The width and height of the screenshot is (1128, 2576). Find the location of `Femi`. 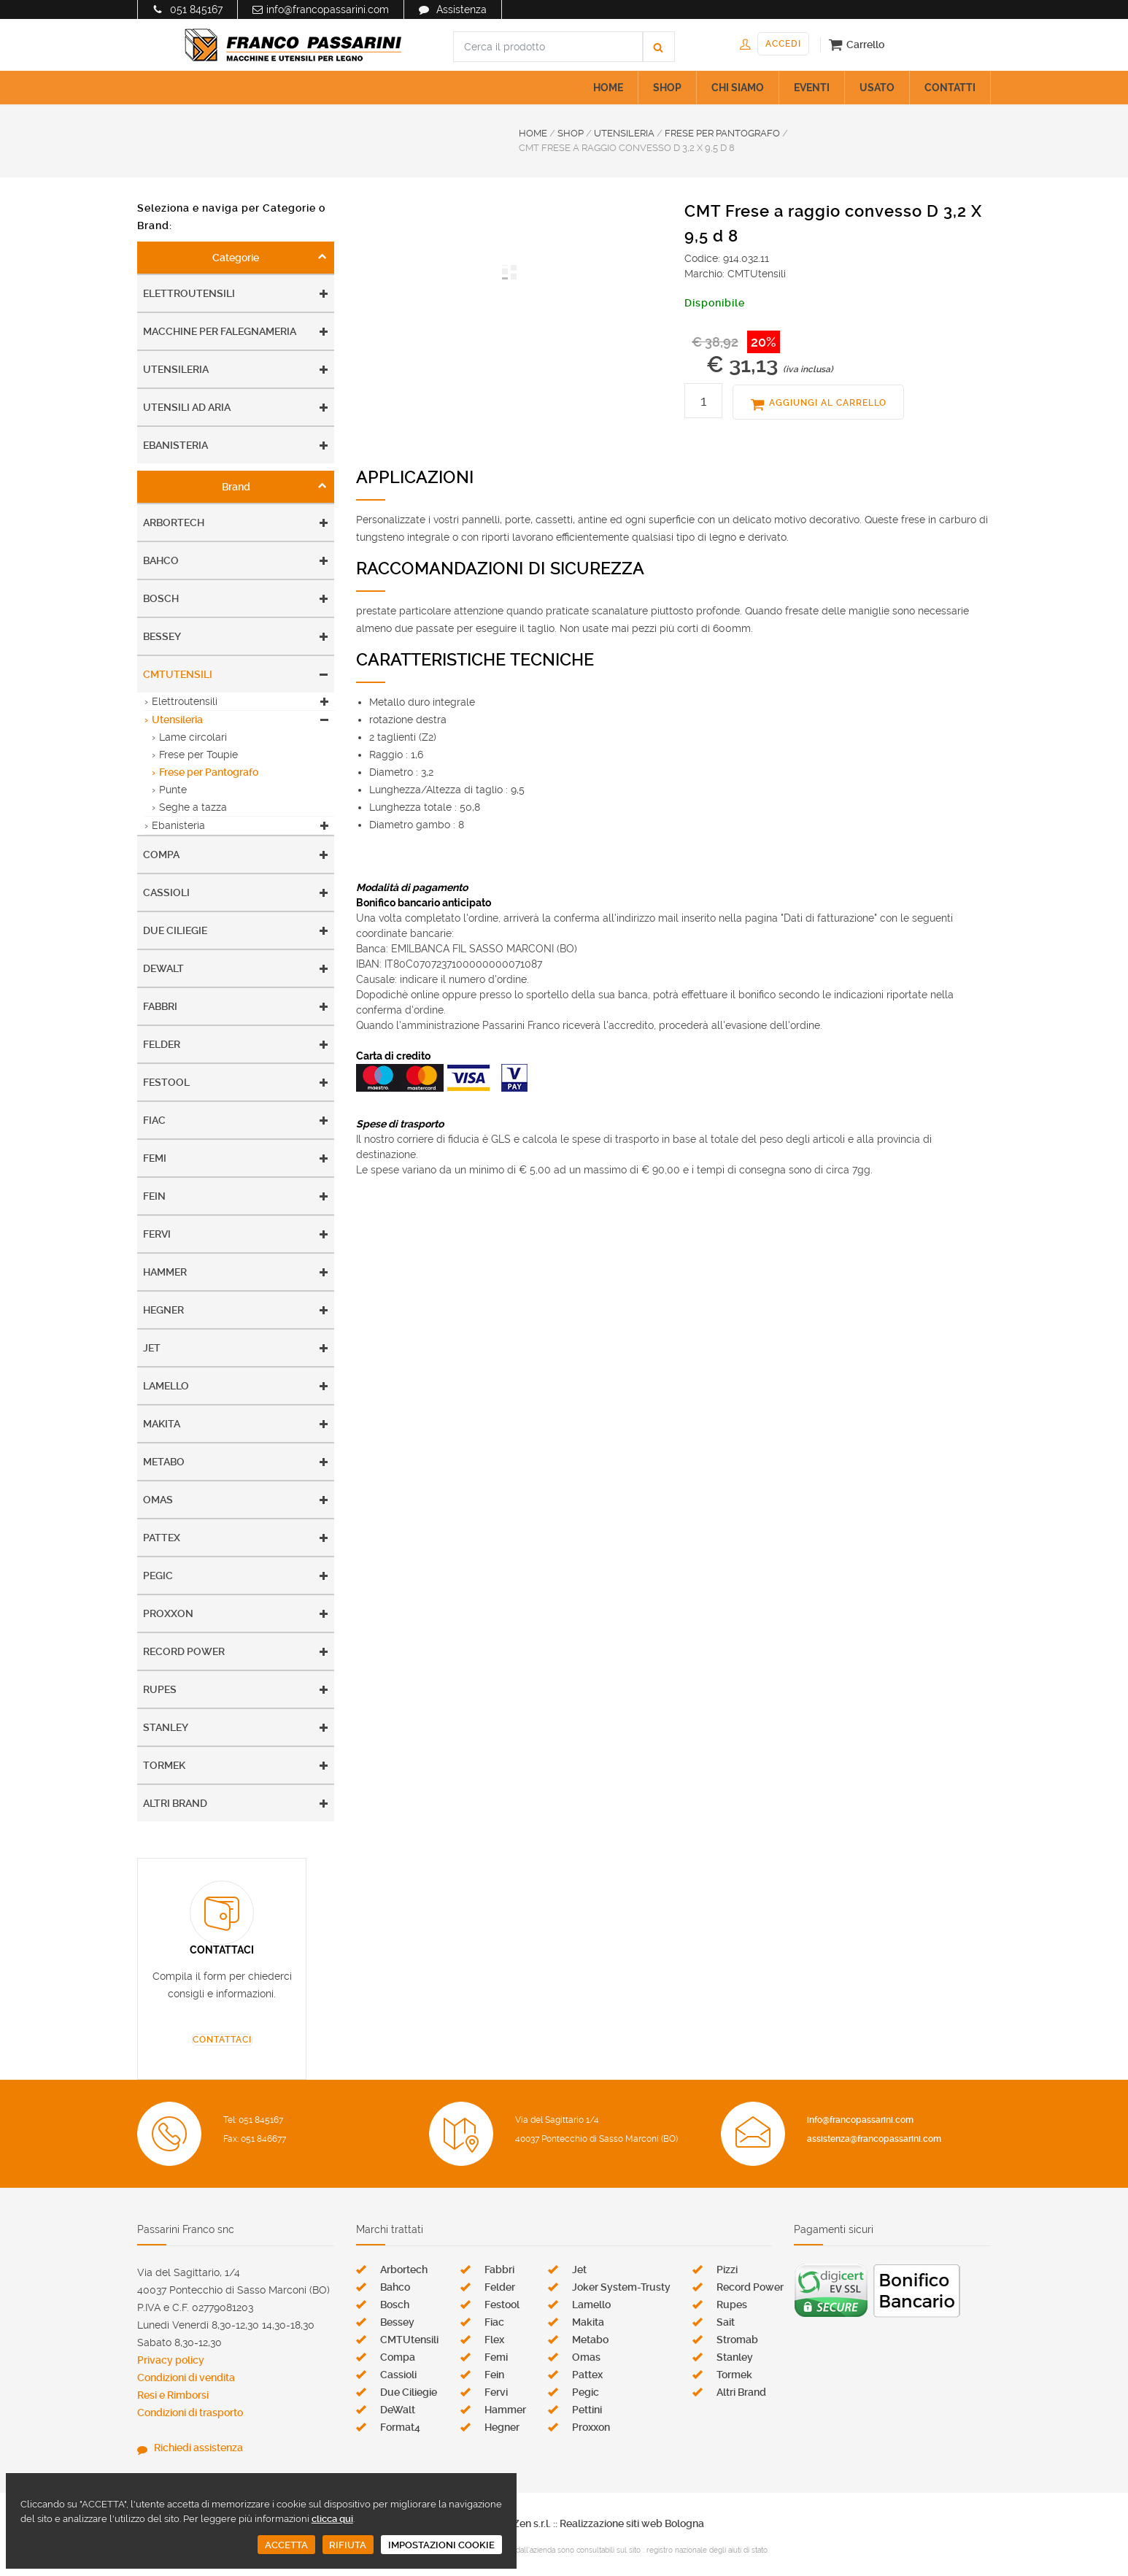

Femi is located at coordinates (154, 1158).